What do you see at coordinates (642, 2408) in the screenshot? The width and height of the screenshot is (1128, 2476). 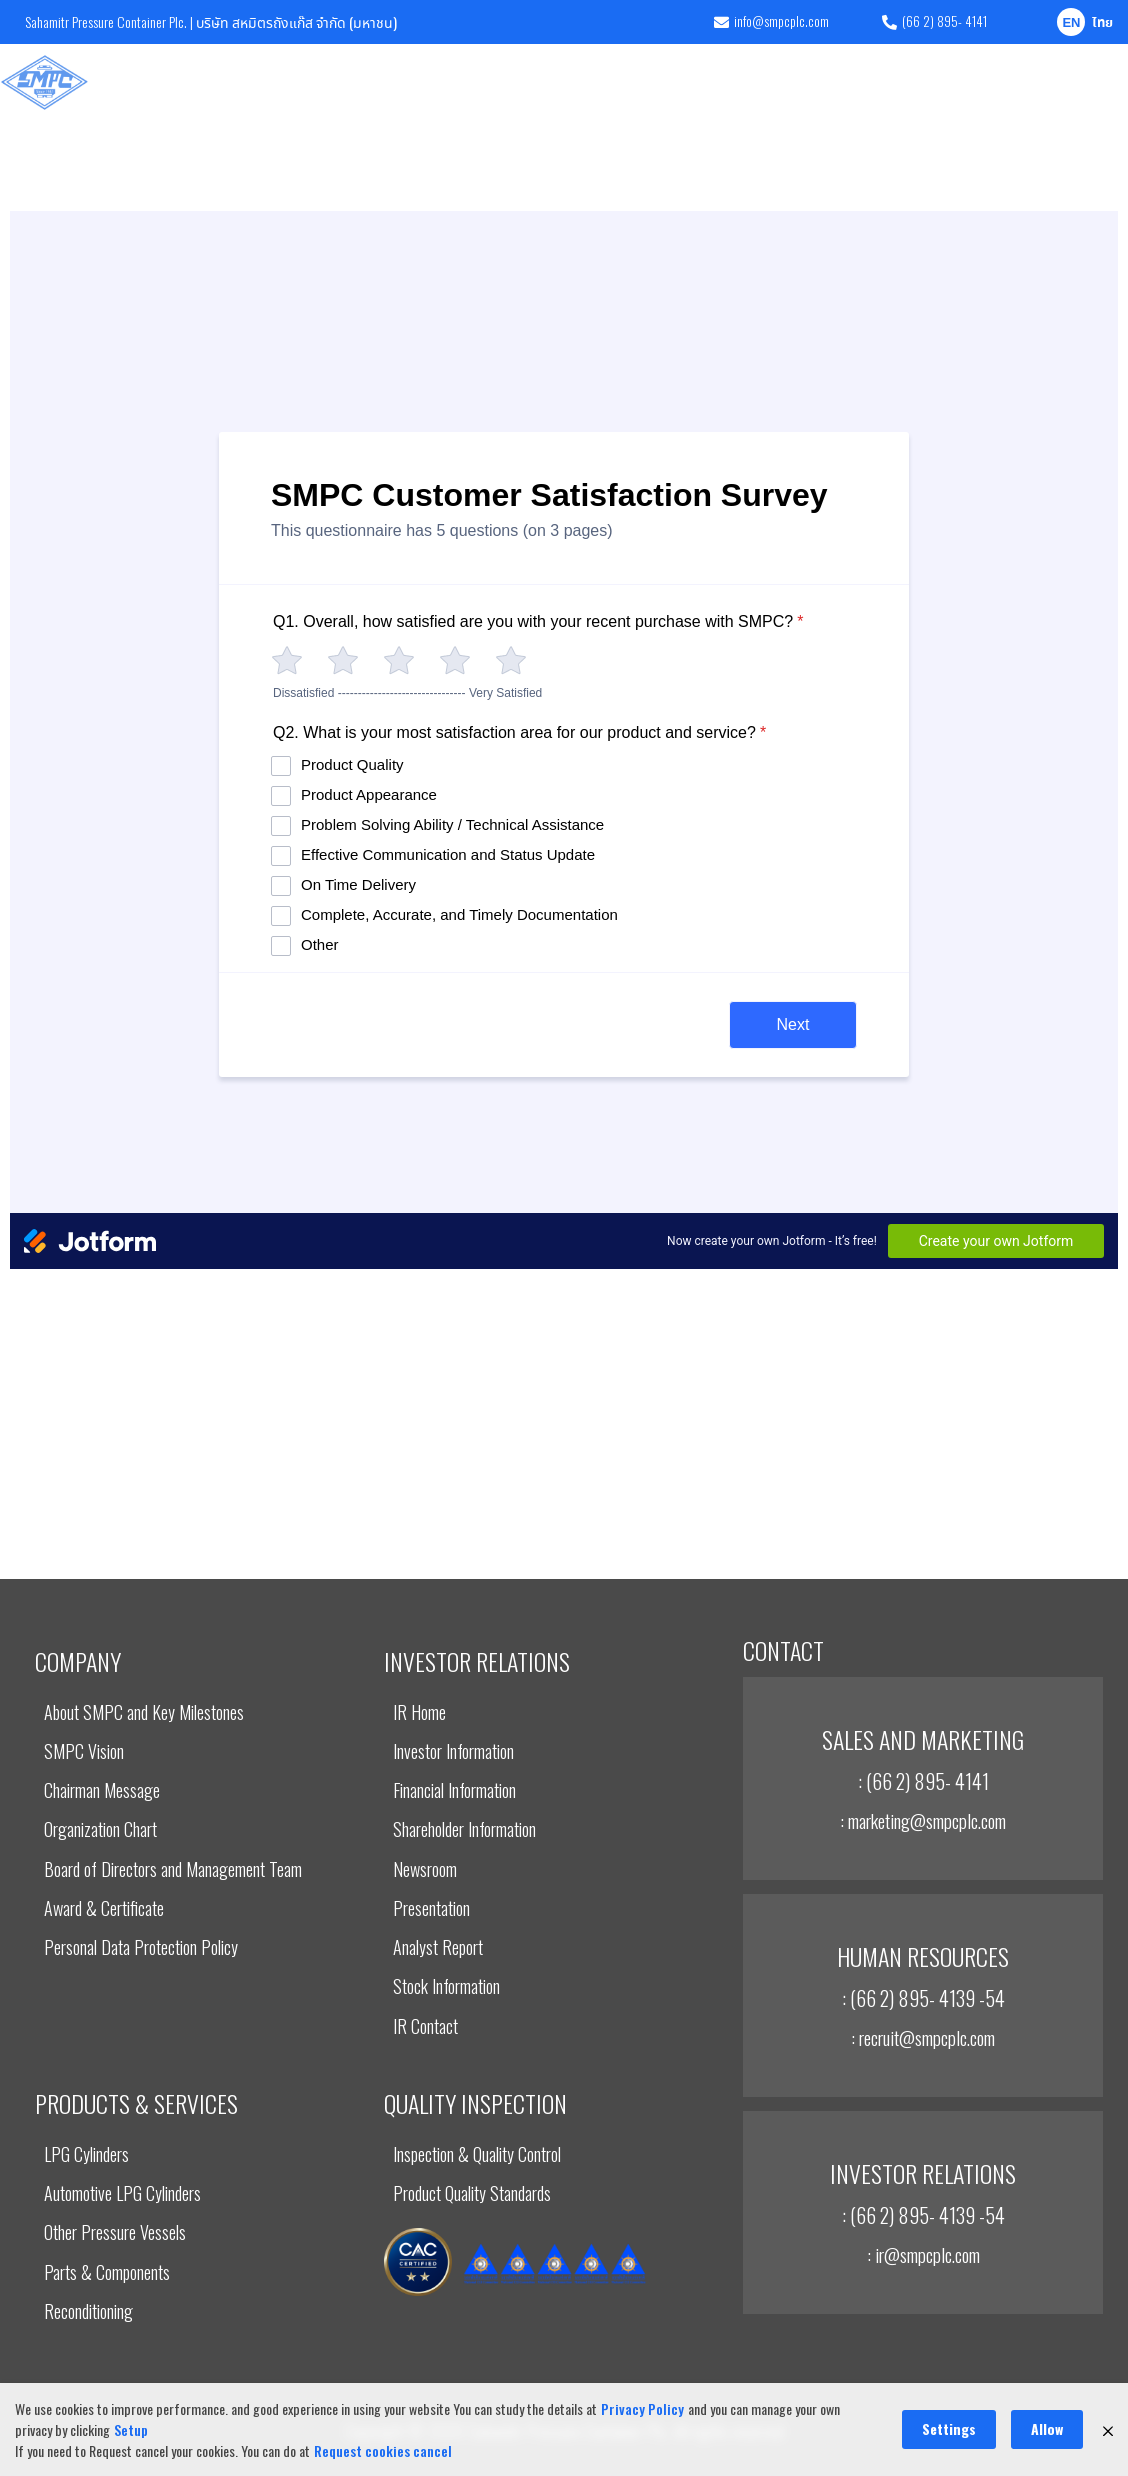 I see `Privacy Policy` at bounding box center [642, 2408].